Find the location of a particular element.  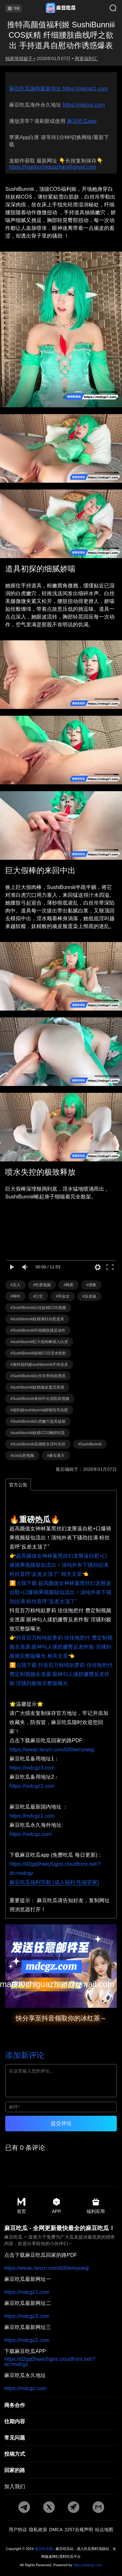

https://madouchiguazhan@gmail.com [邮箱地址] is located at coordinates (52, 167).